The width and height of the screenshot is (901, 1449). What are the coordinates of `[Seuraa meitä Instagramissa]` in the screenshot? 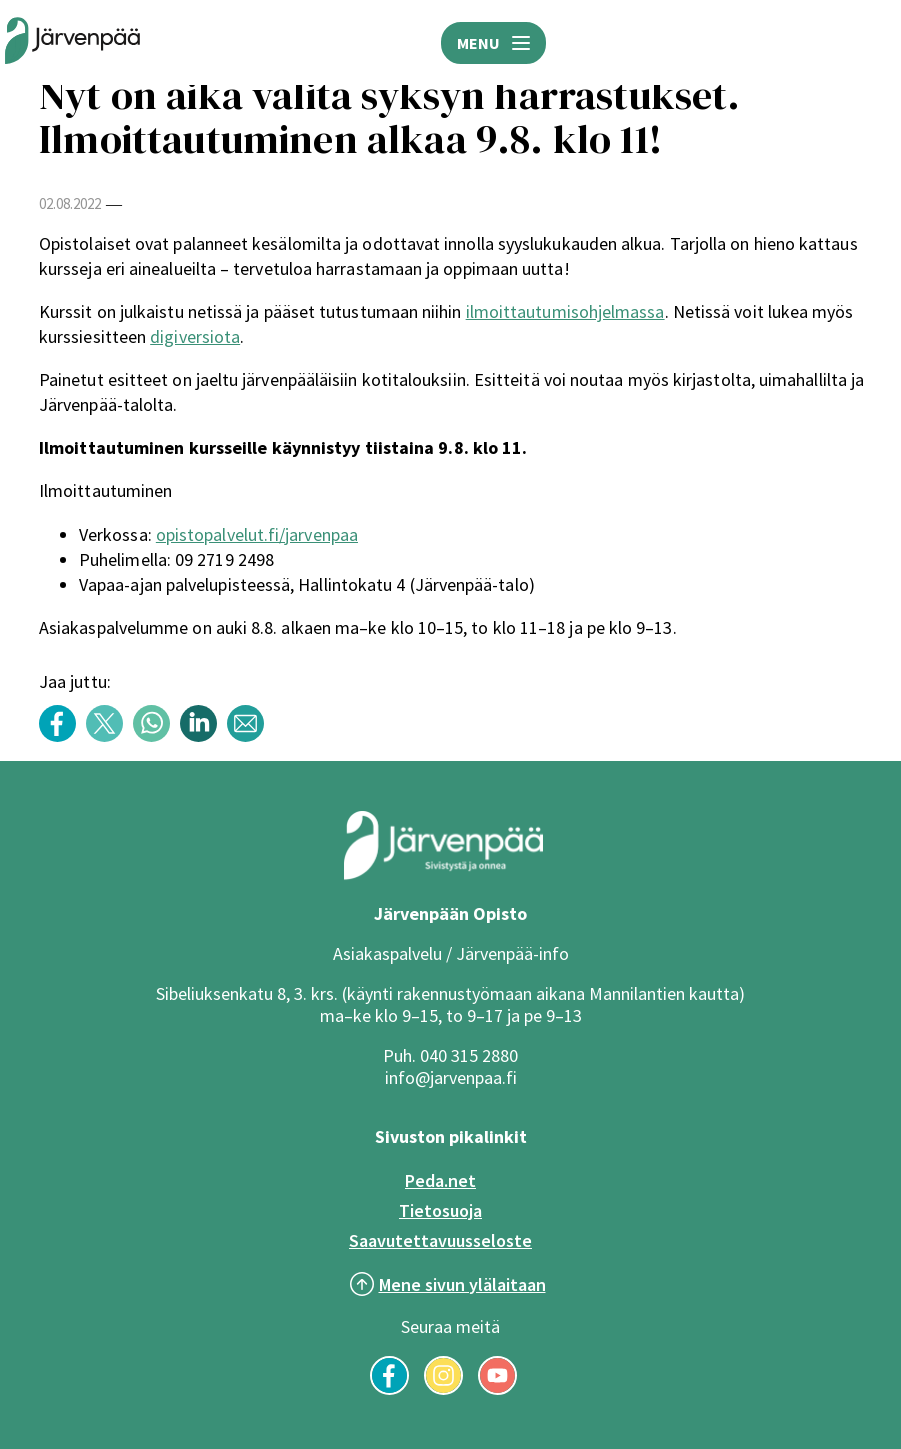 It's located at (443, 1389).